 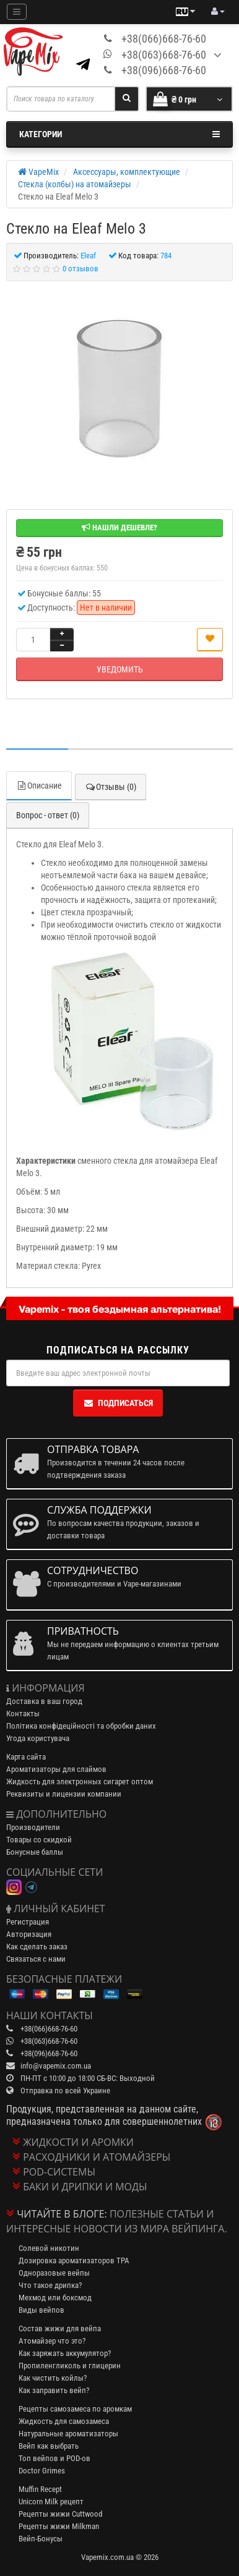 I want to click on Солевой никотин, so click(x=49, y=2248).